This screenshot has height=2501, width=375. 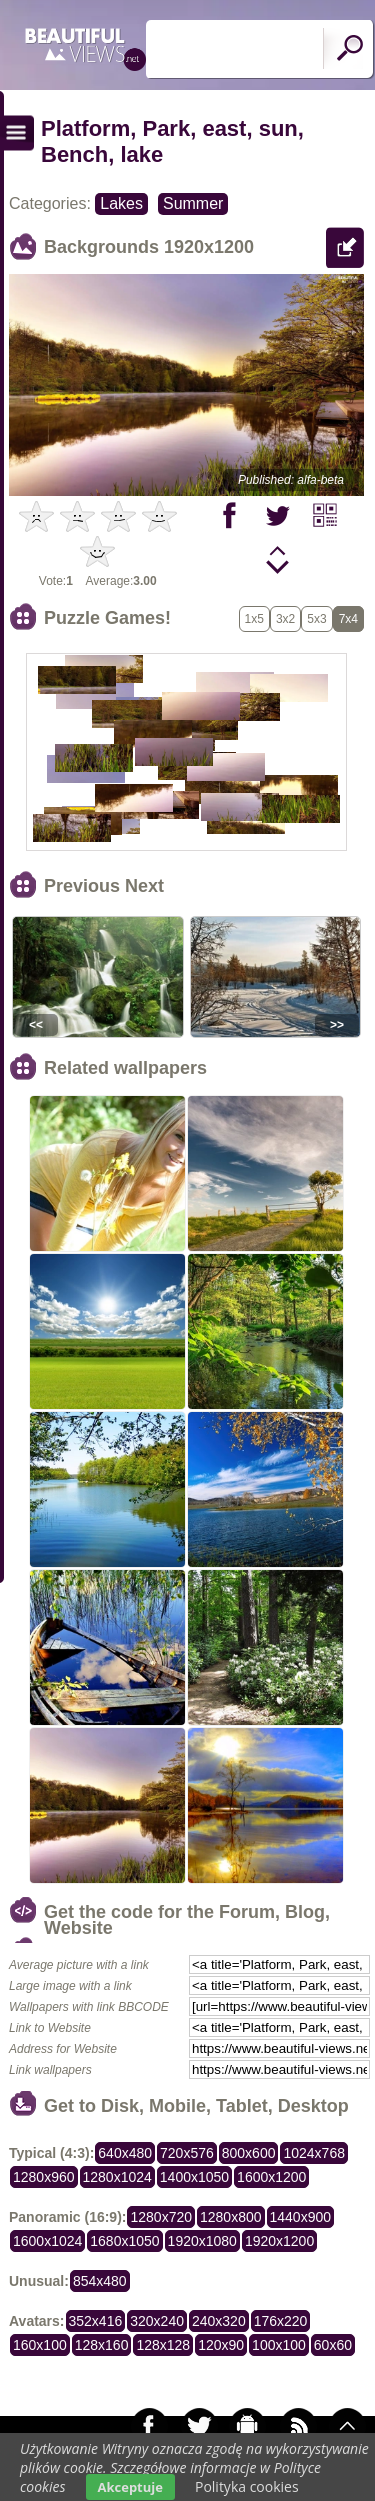 What do you see at coordinates (124, 2241) in the screenshot?
I see `1680x1050` at bounding box center [124, 2241].